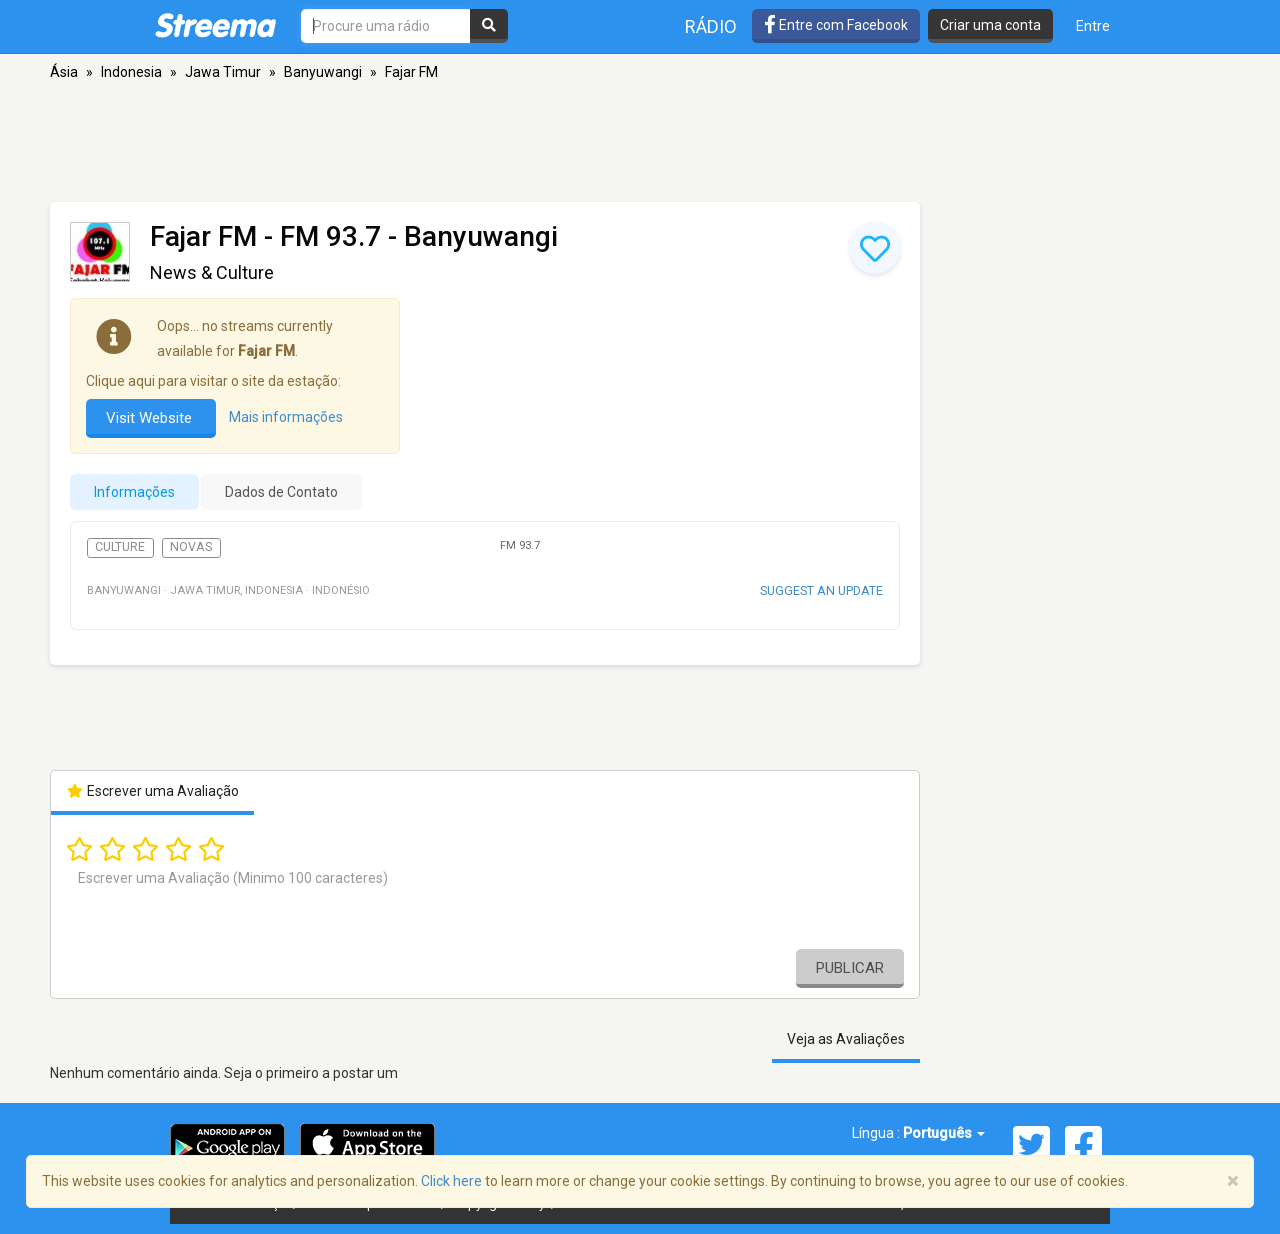 The image size is (1280, 1234). What do you see at coordinates (120, 547) in the screenshot?
I see `Culture` at bounding box center [120, 547].